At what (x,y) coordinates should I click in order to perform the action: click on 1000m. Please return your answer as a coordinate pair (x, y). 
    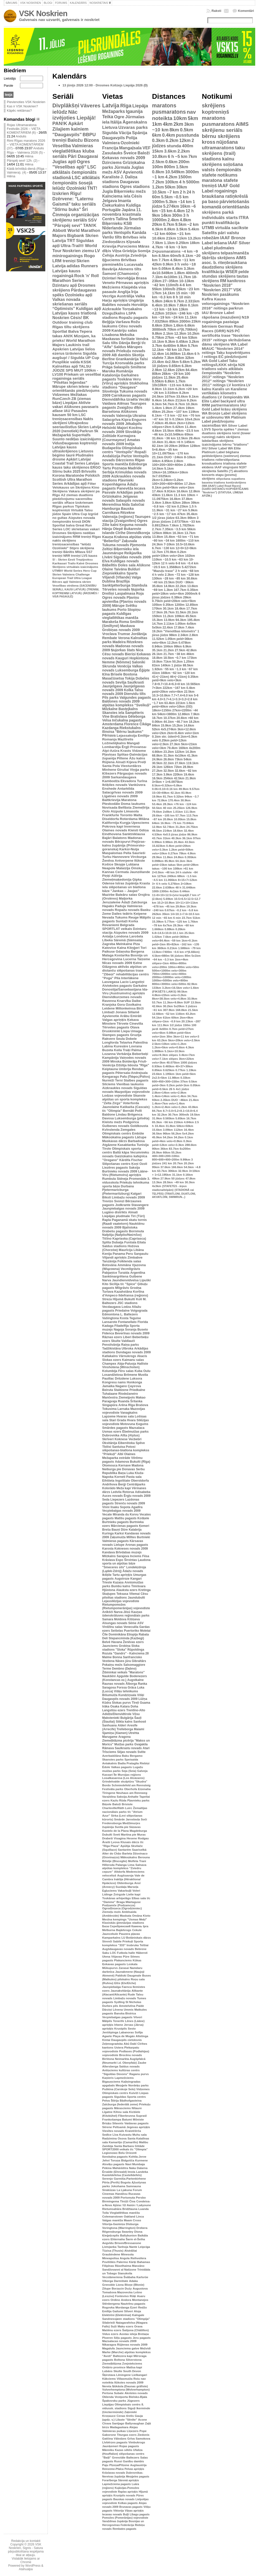
    Looking at the image, I should click on (158, 201).